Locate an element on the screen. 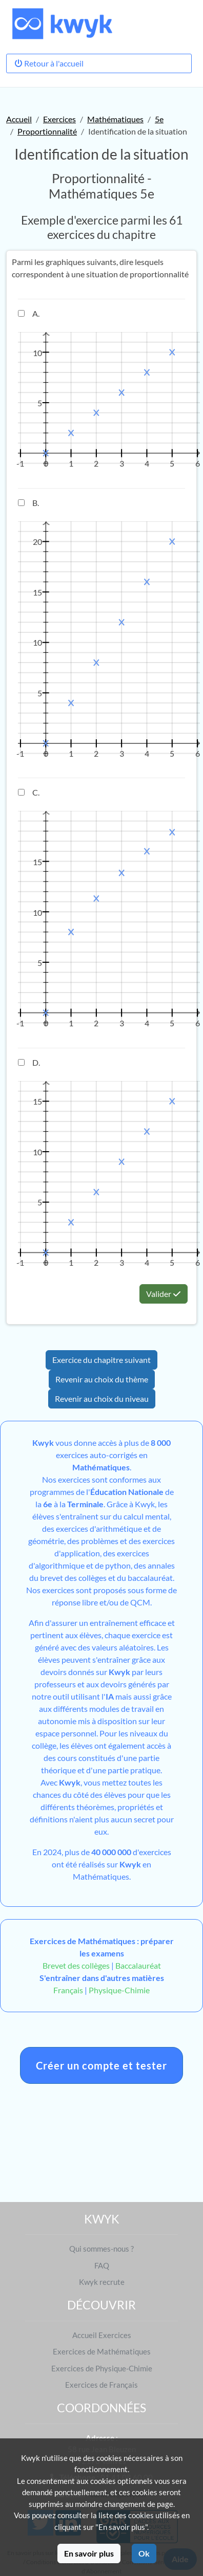  Valider is located at coordinates (163, 1293).